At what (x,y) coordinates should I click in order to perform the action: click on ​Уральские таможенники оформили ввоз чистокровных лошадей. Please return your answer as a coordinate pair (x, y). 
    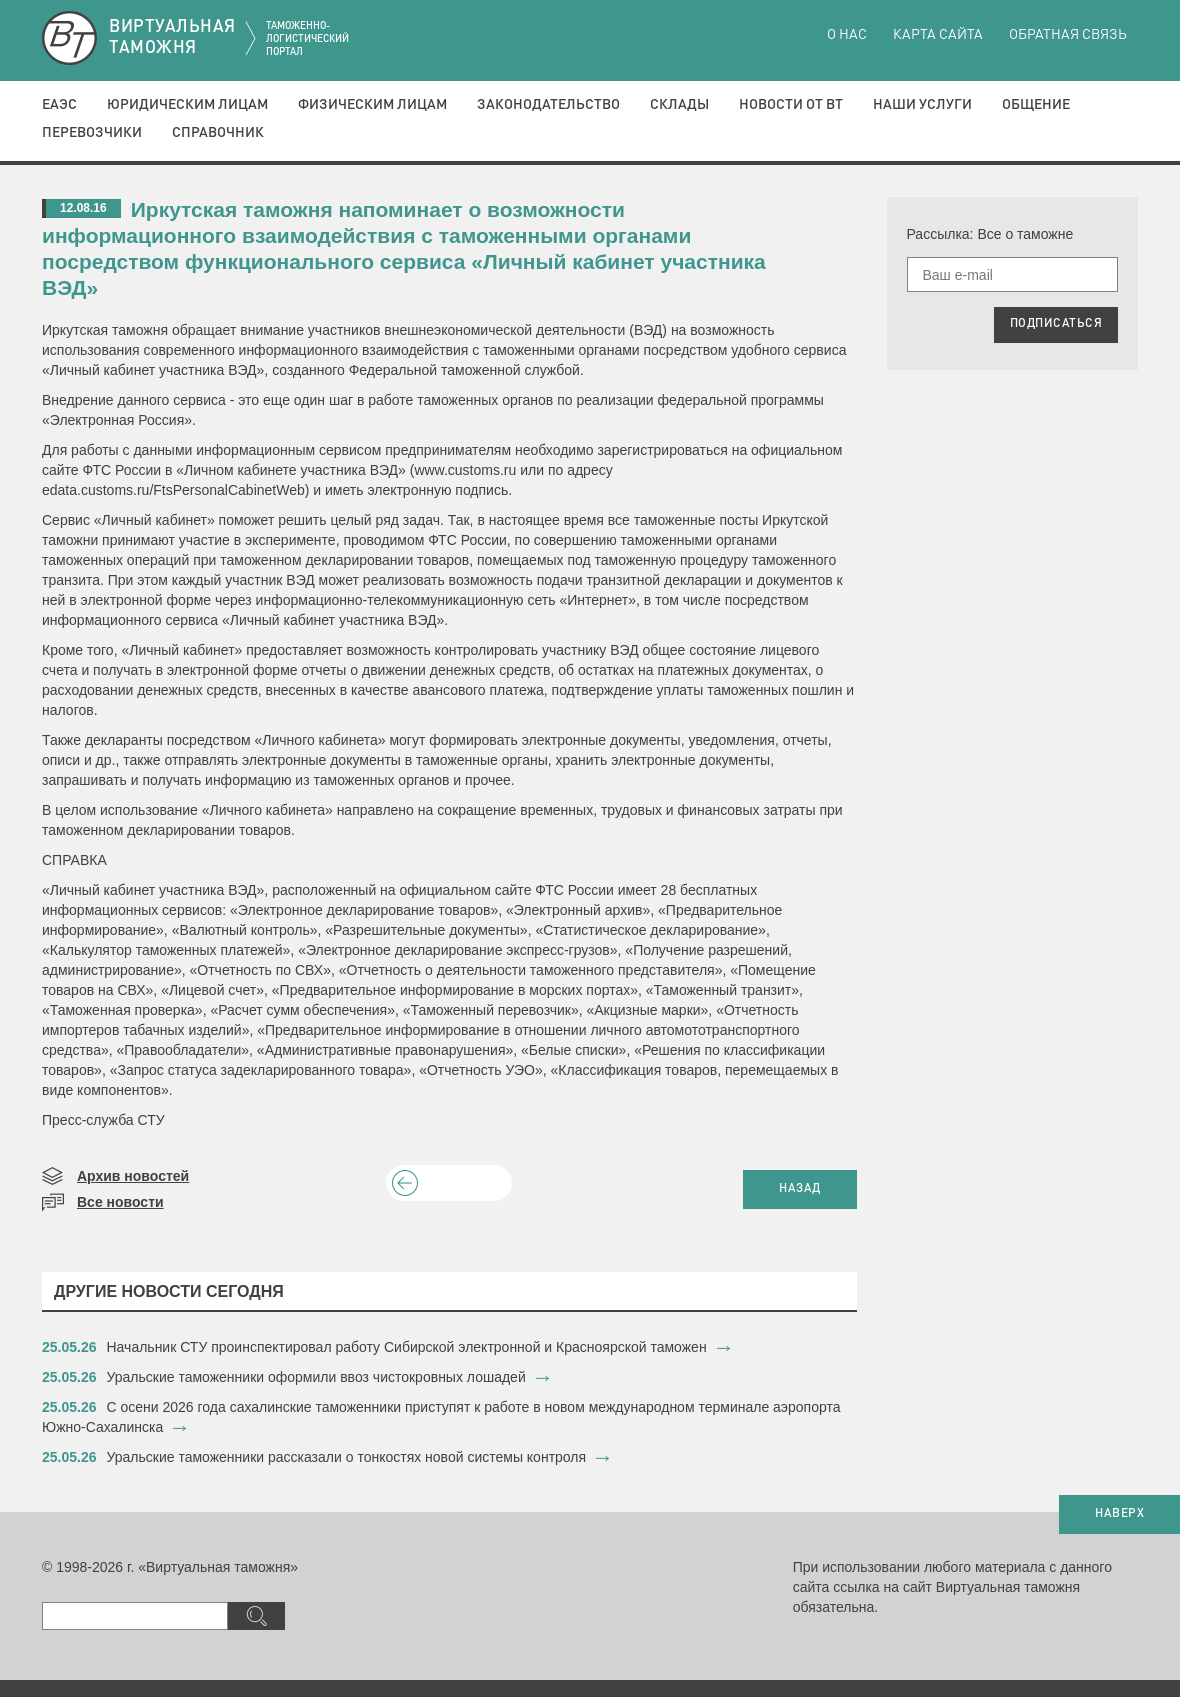
    Looking at the image, I should click on (316, 1377).